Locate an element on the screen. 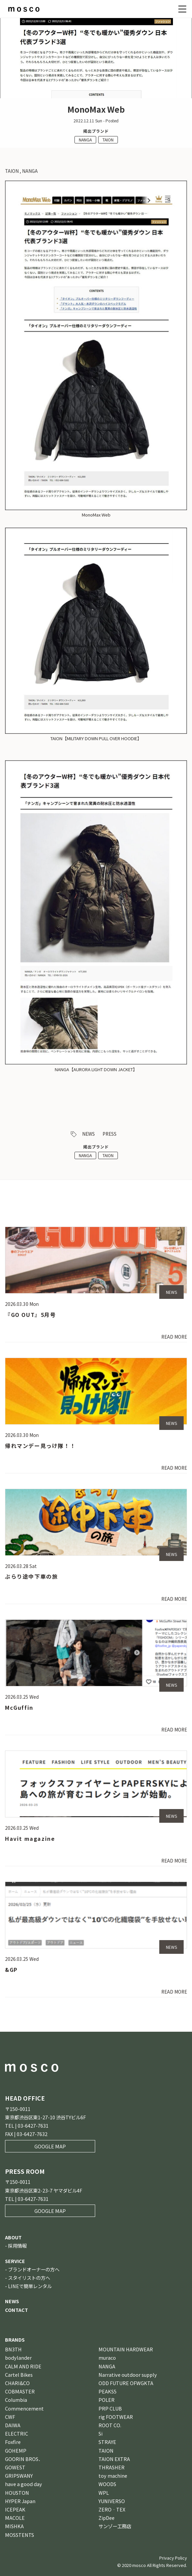 This screenshot has height=2576, width=192. THRASHER is located at coordinates (112, 2467).